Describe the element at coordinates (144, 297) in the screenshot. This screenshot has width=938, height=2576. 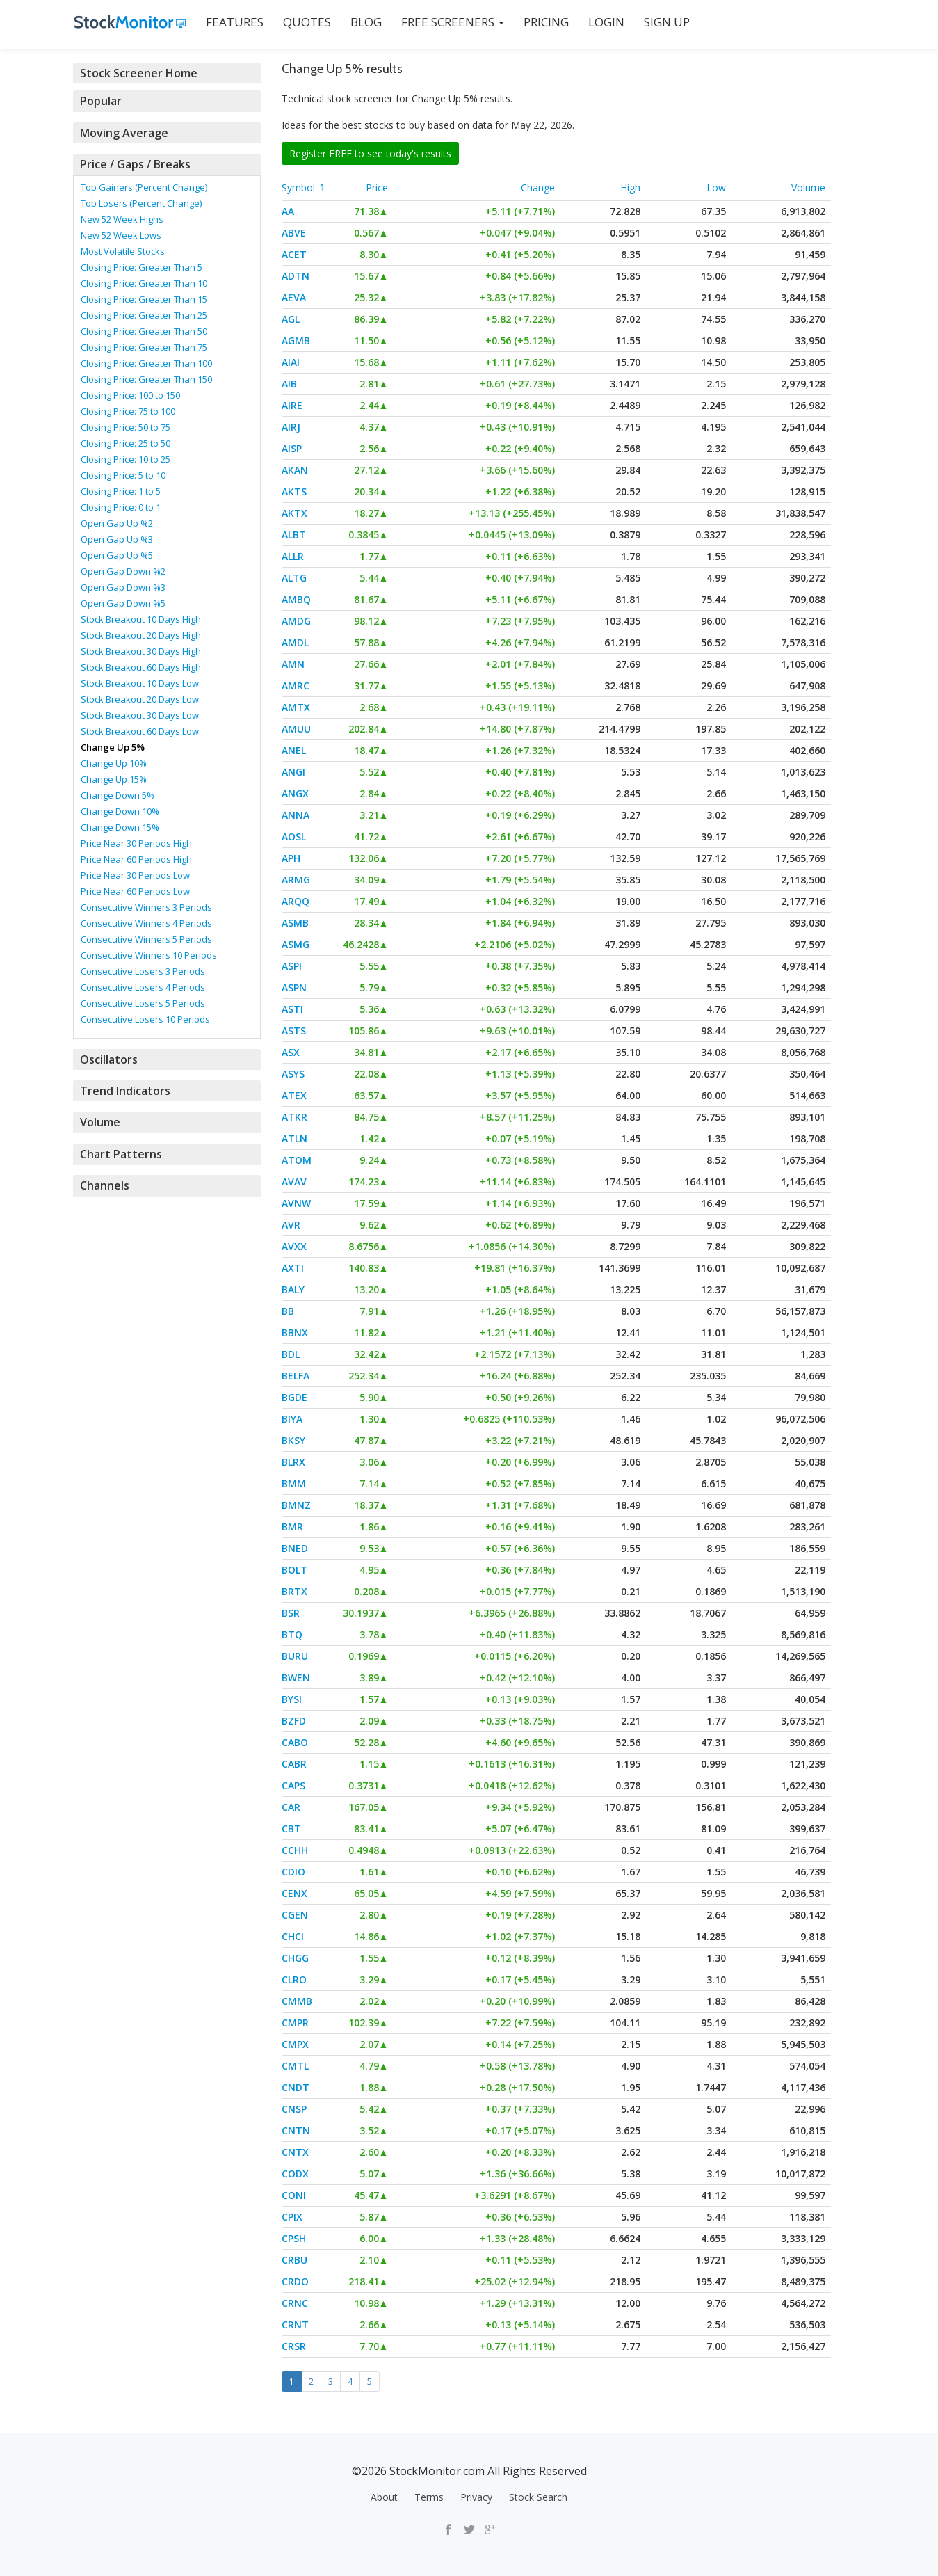
I see `Closing Price: Greater Than 15` at that location.